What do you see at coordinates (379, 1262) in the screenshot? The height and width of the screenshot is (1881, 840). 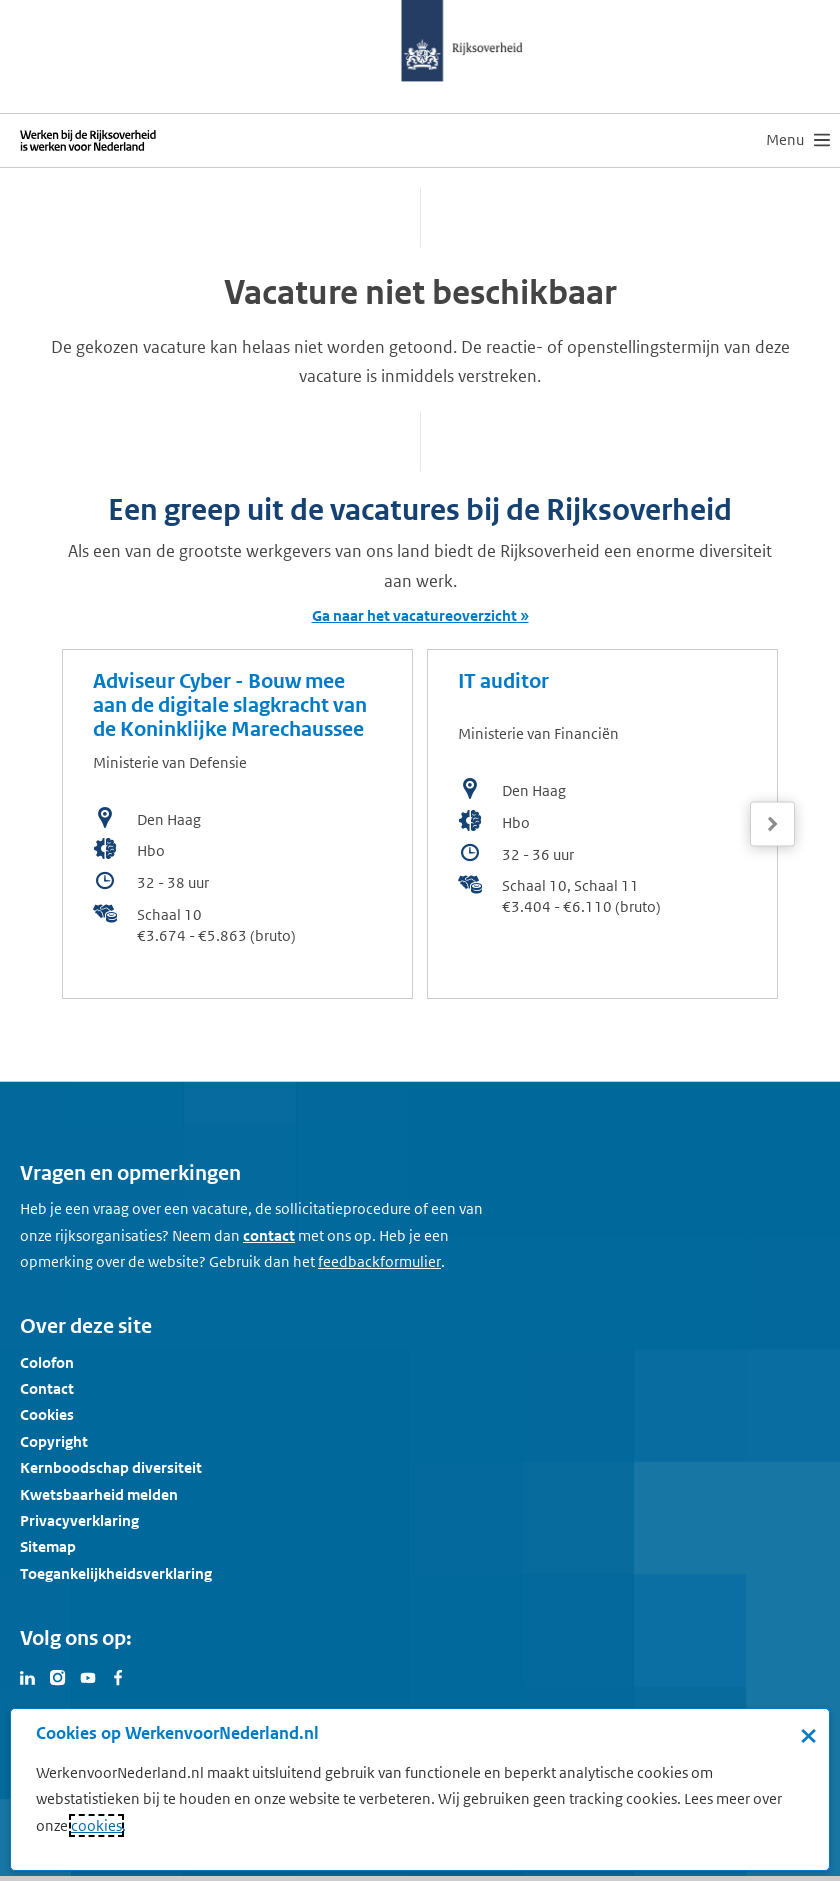 I see `[Feedbackformulier]` at bounding box center [379, 1262].